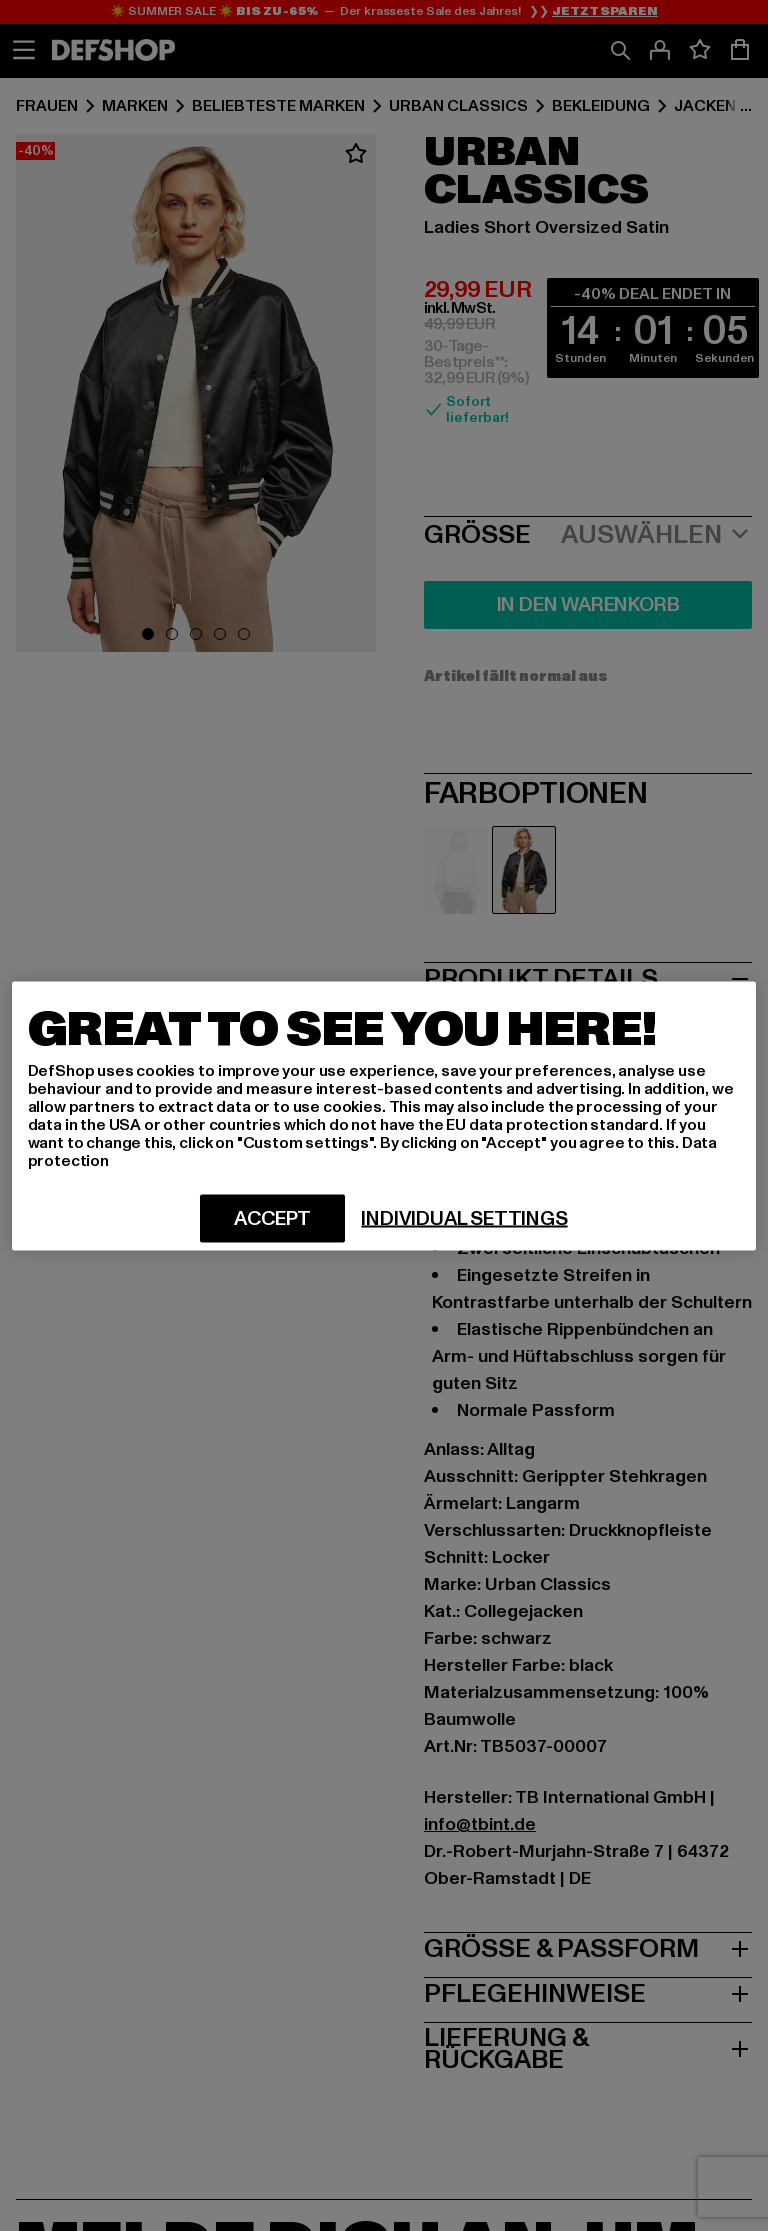  Describe the element at coordinates (220, 634) in the screenshot. I see `[Gehe zu Folie 4]` at that location.